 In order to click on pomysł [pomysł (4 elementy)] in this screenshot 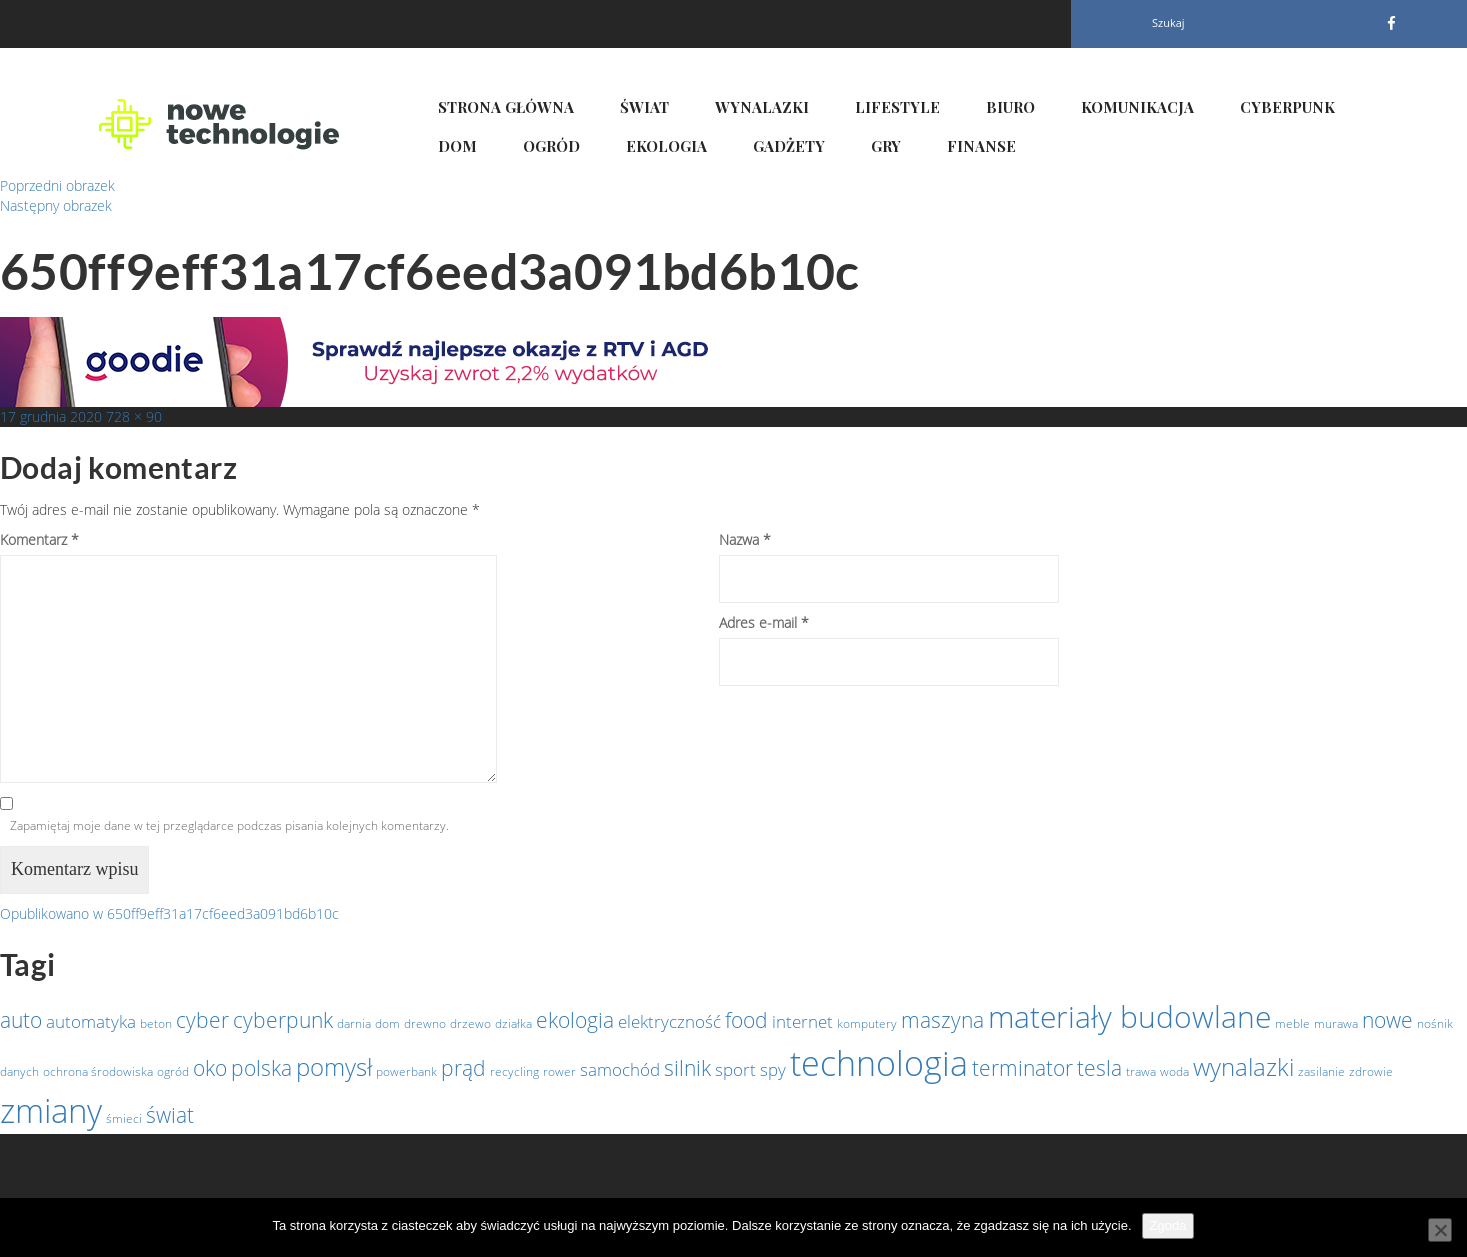, I will do `click(334, 1066)`.